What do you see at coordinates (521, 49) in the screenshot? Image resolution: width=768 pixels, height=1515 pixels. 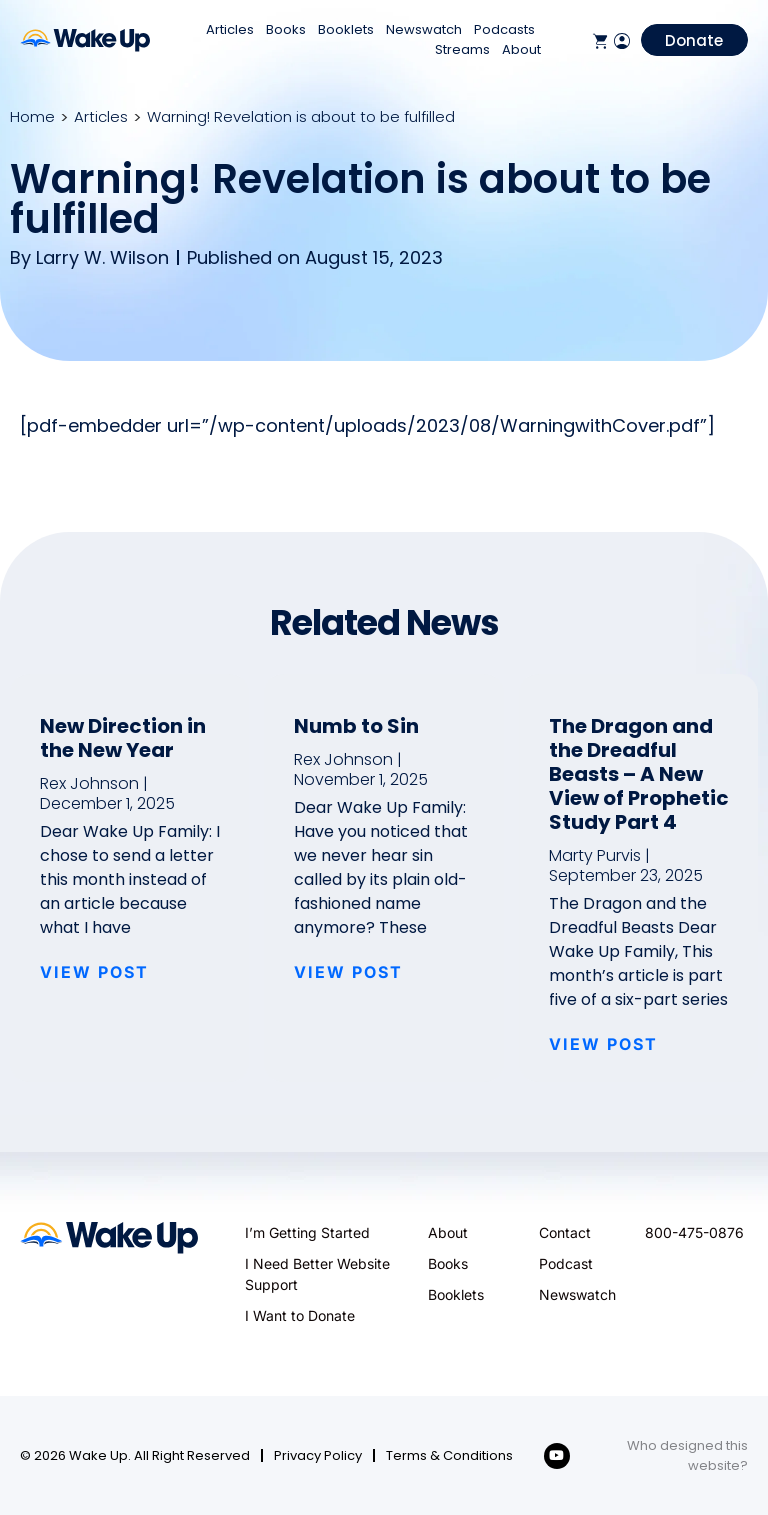 I see `About` at bounding box center [521, 49].